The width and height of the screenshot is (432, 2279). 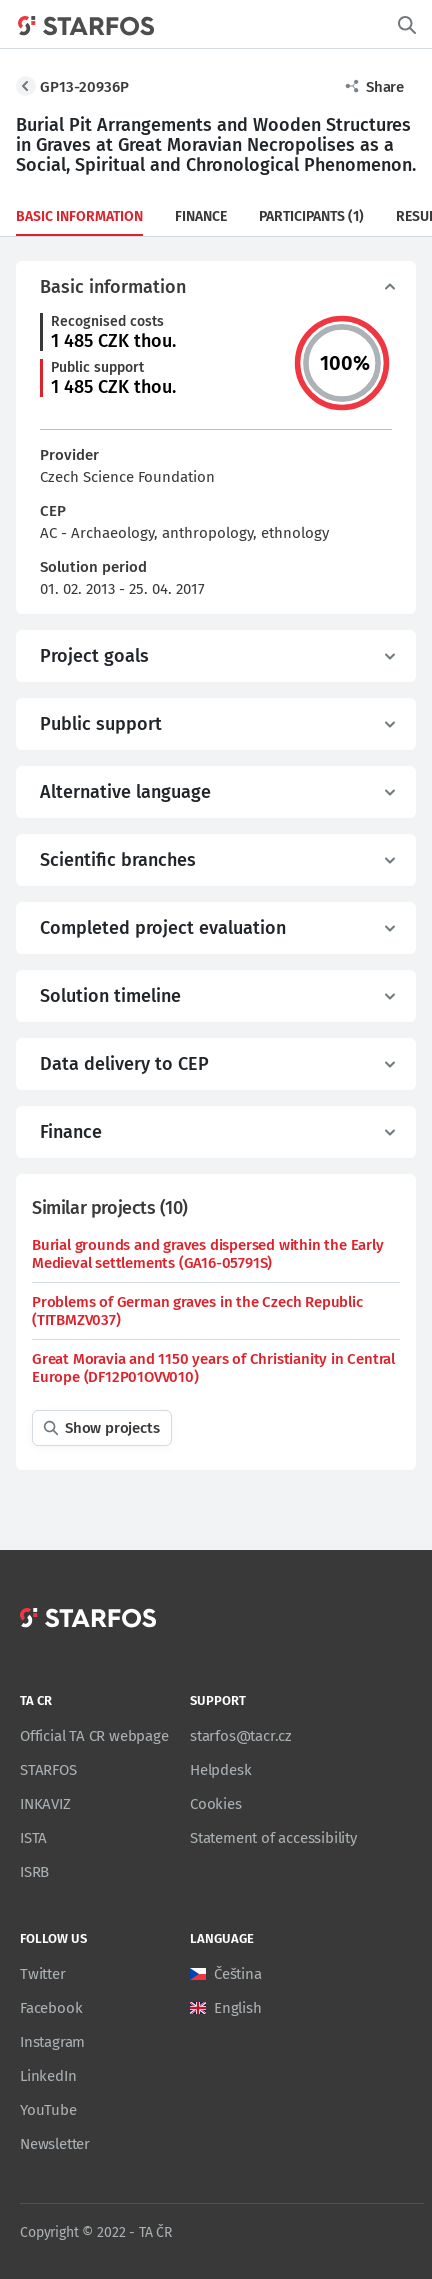 What do you see at coordinates (52, 2042) in the screenshot?
I see `Instagram` at bounding box center [52, 2042].